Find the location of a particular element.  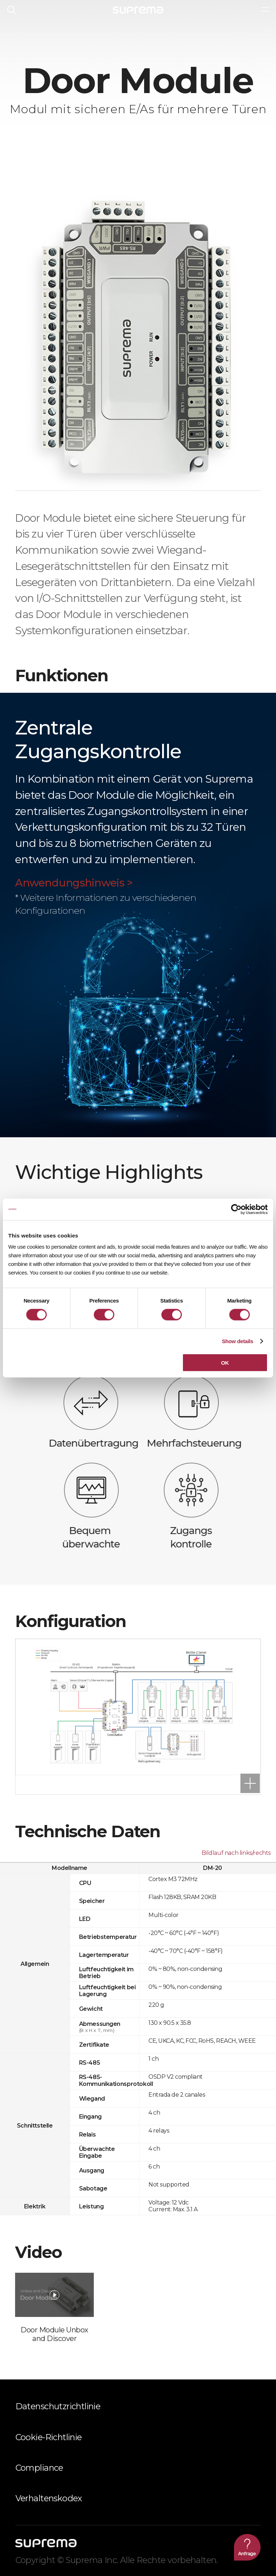

OK is located at coordinates (225, 1363).